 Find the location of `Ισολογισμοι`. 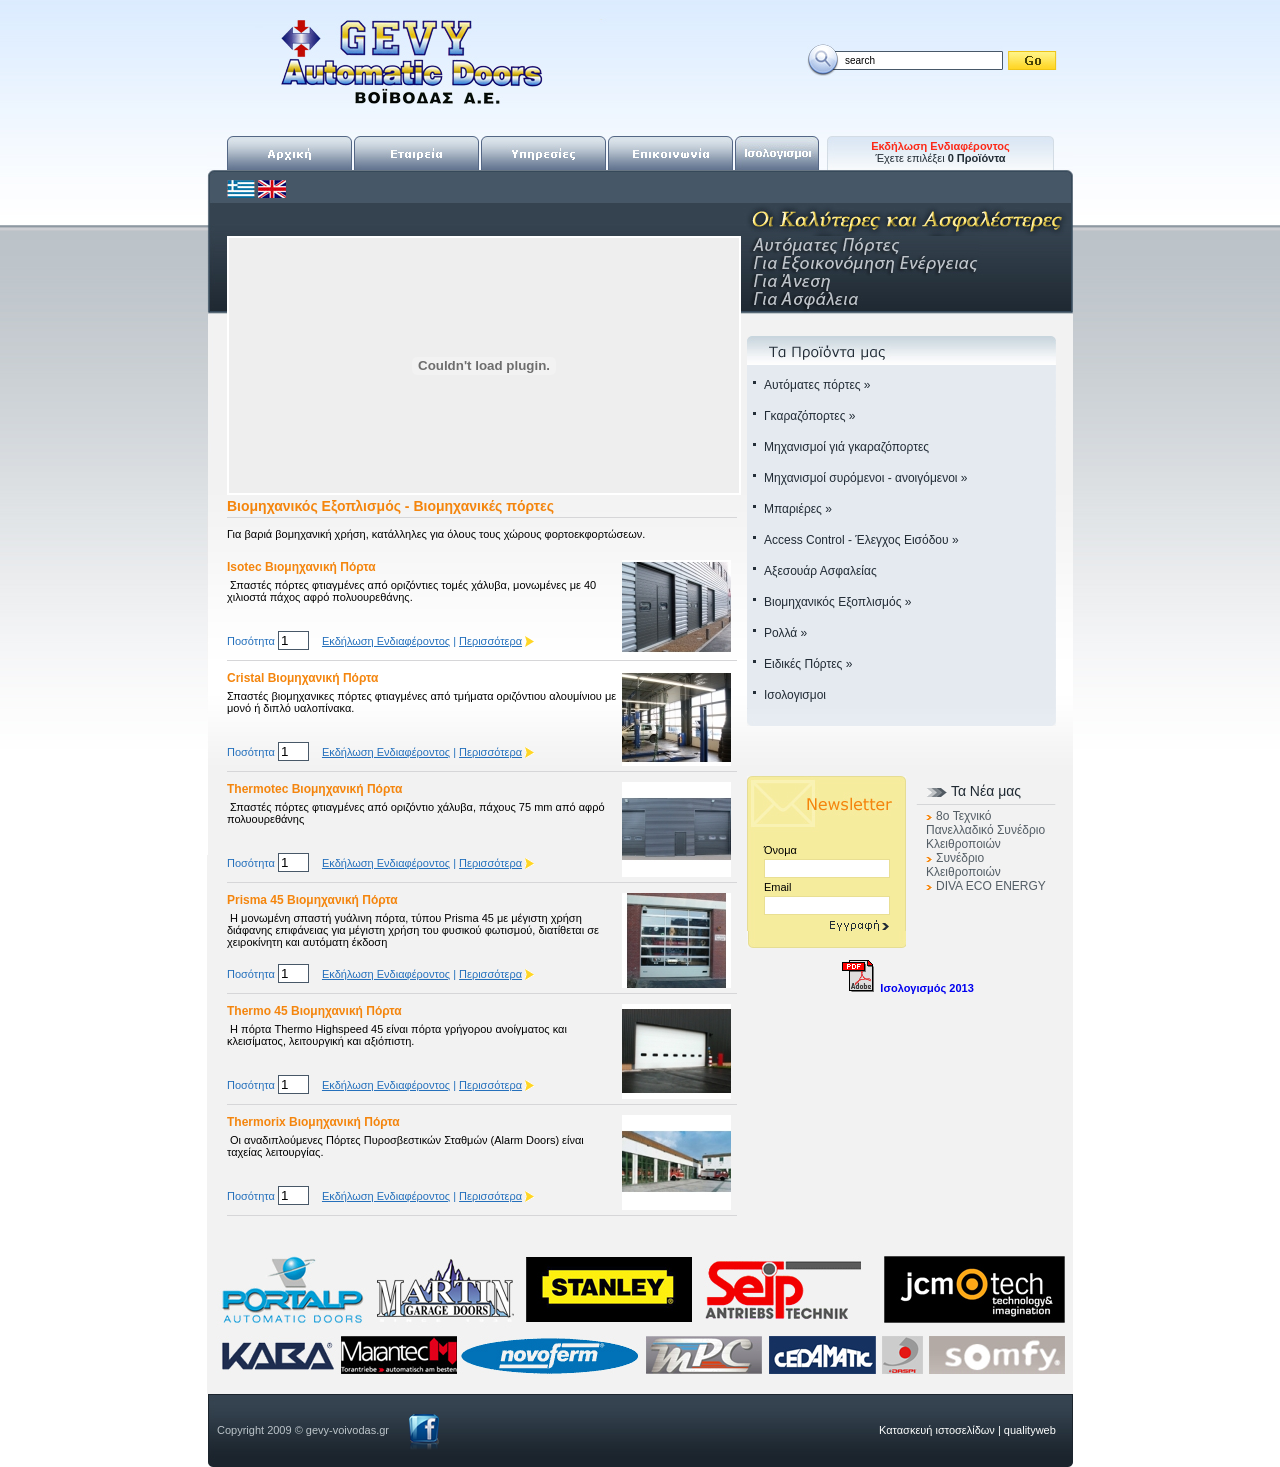

Ισολογισμοι is located at coordinates (795, 695).